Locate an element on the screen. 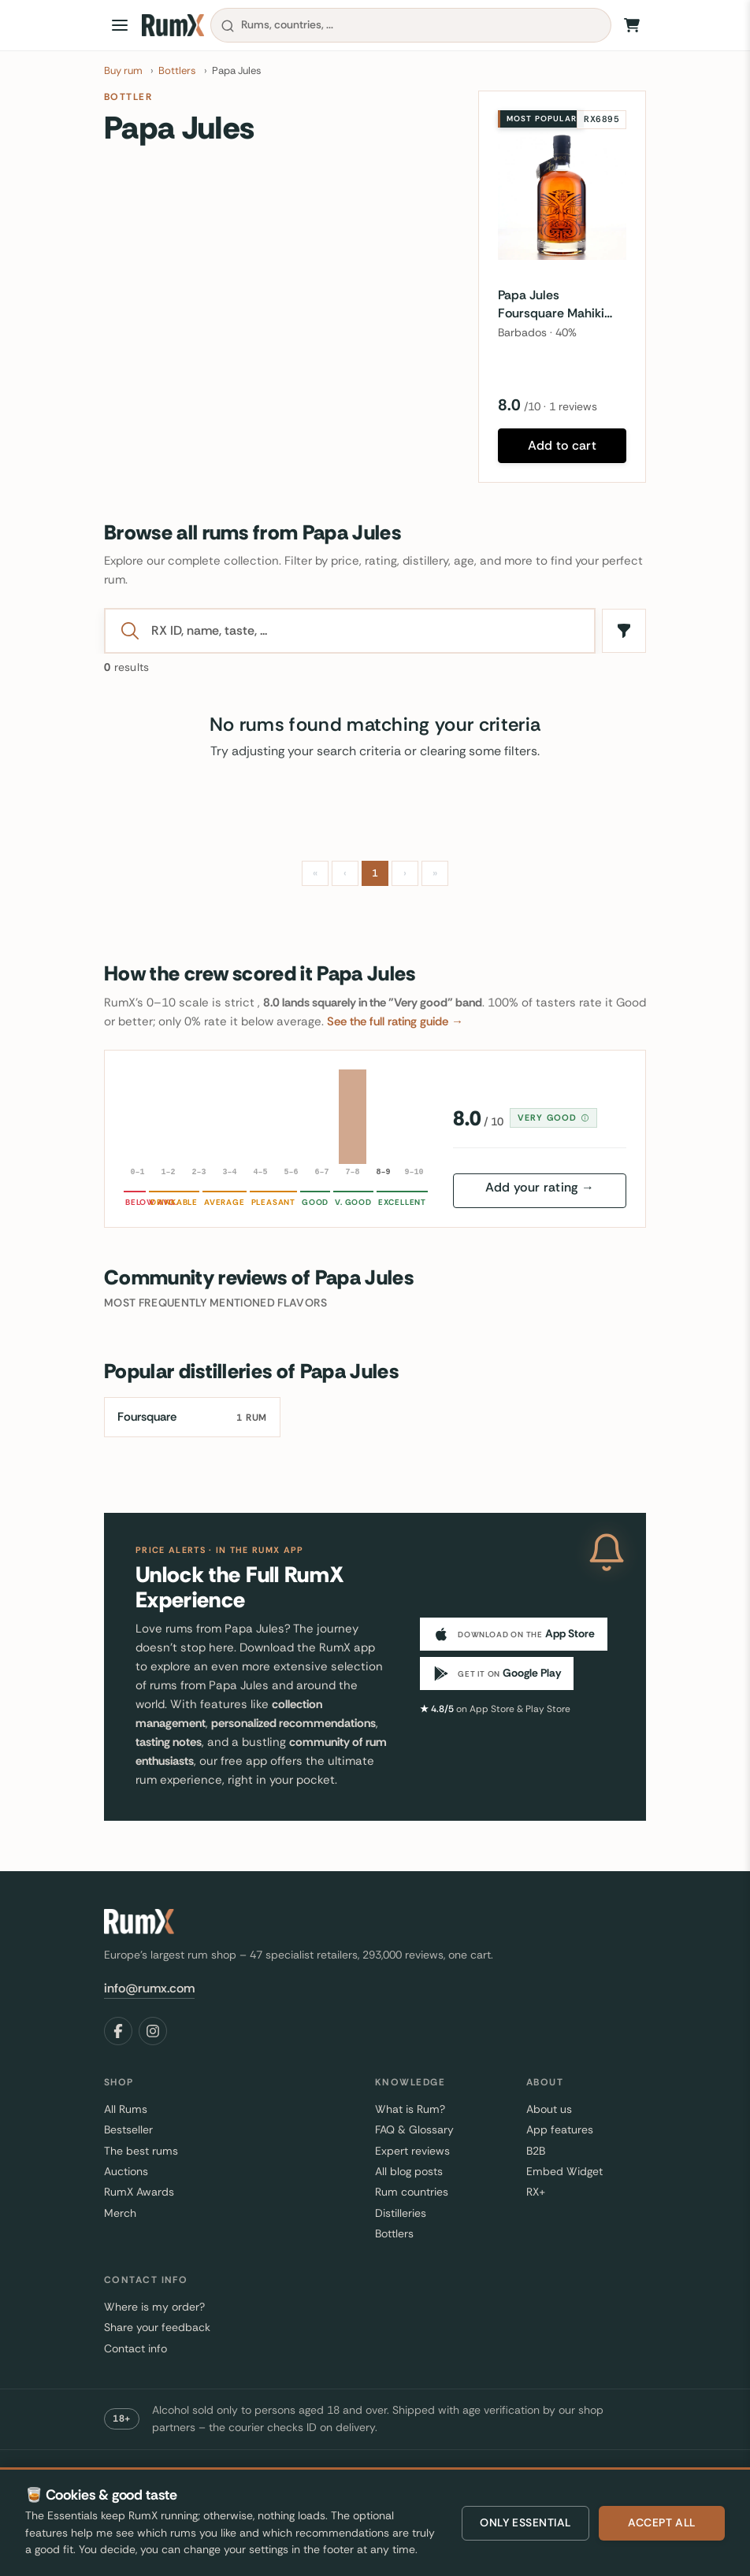  [Instagram] is located at coordinates (153, 2031).